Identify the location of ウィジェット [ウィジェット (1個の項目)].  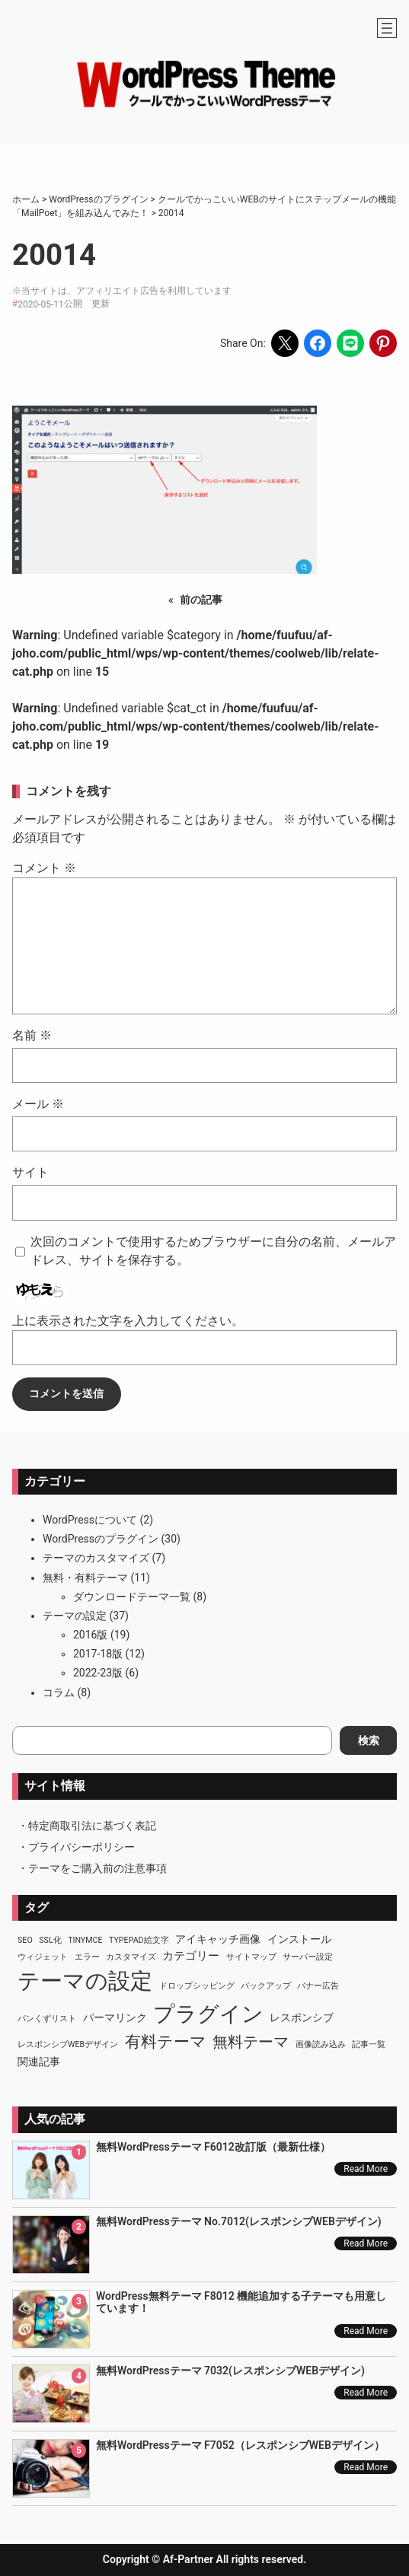
(43, 1957).